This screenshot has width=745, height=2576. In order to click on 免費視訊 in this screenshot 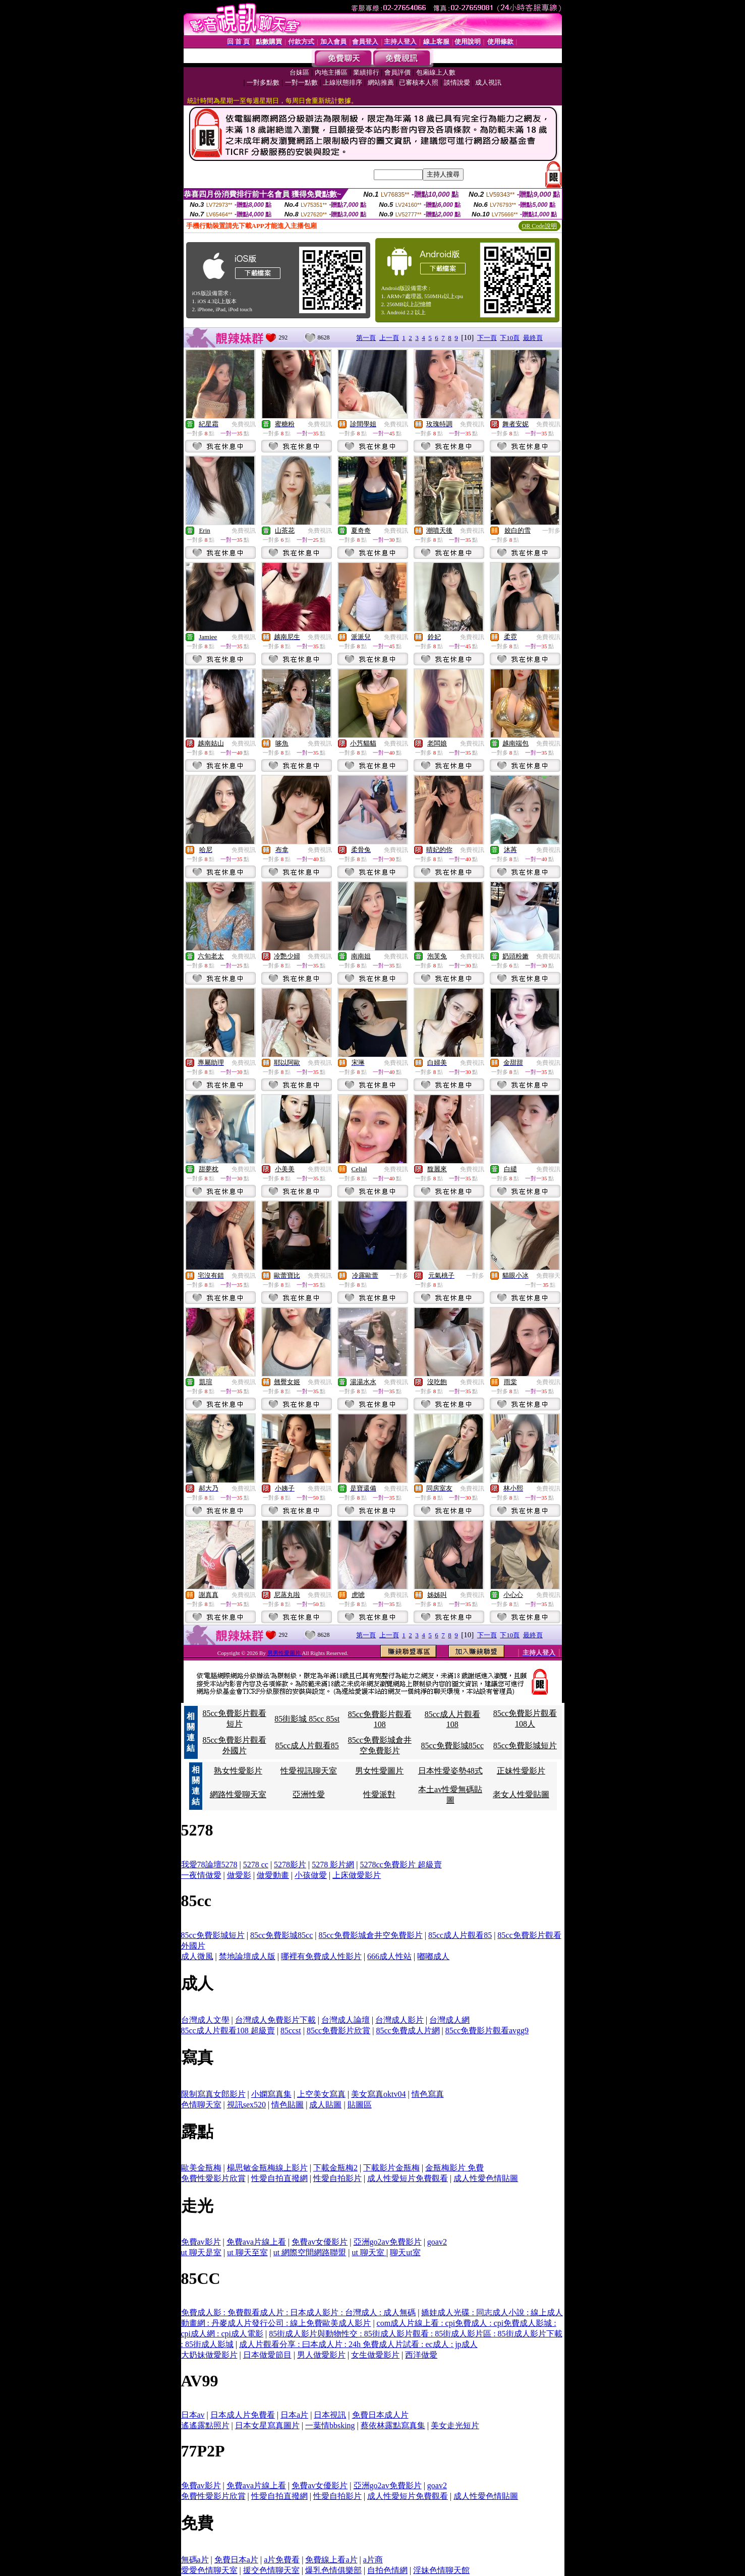, I will do `click(244, 424)`.